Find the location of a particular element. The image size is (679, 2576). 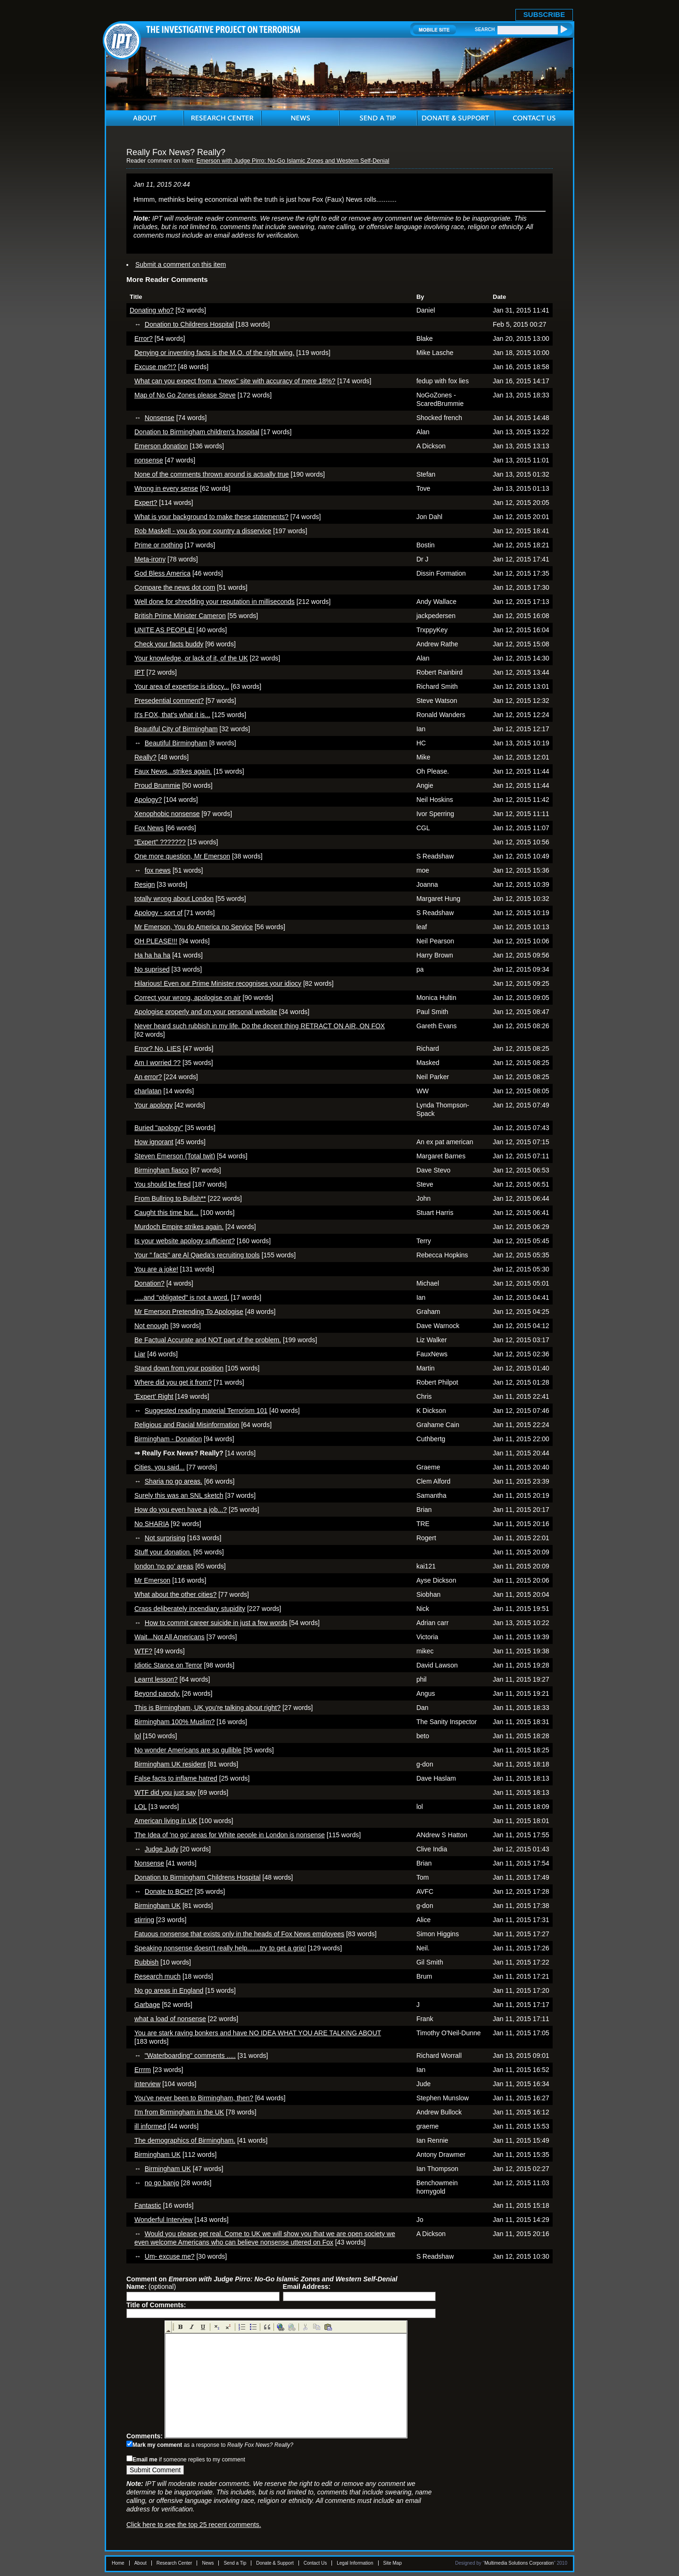

Apology? is located at coordinates (148, 799).